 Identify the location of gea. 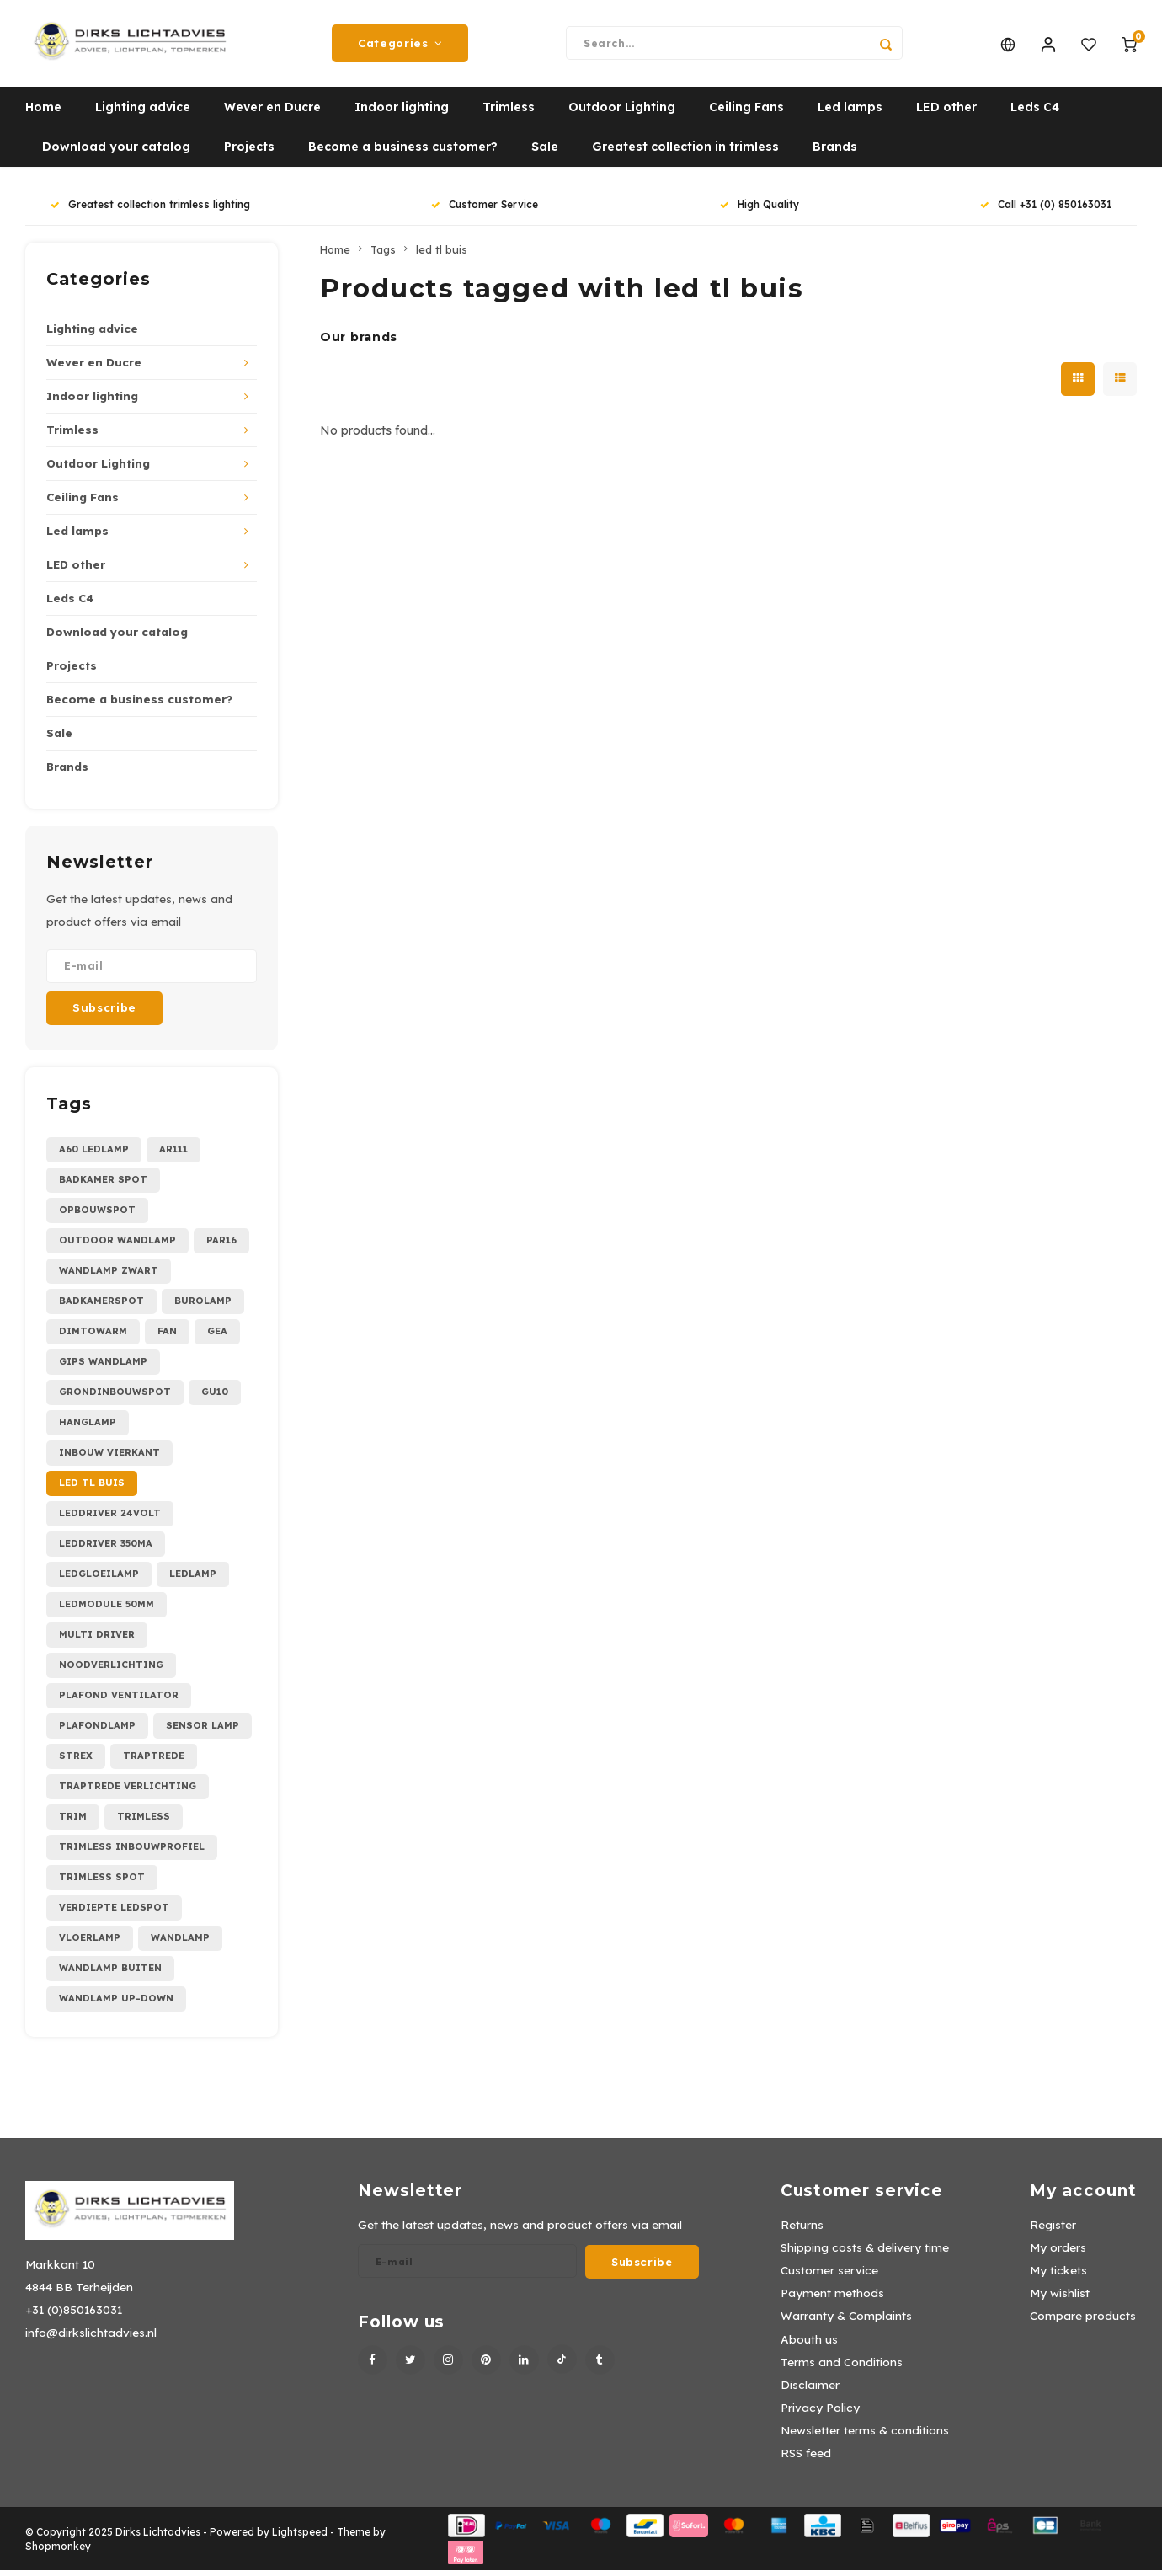
(217, 1337).